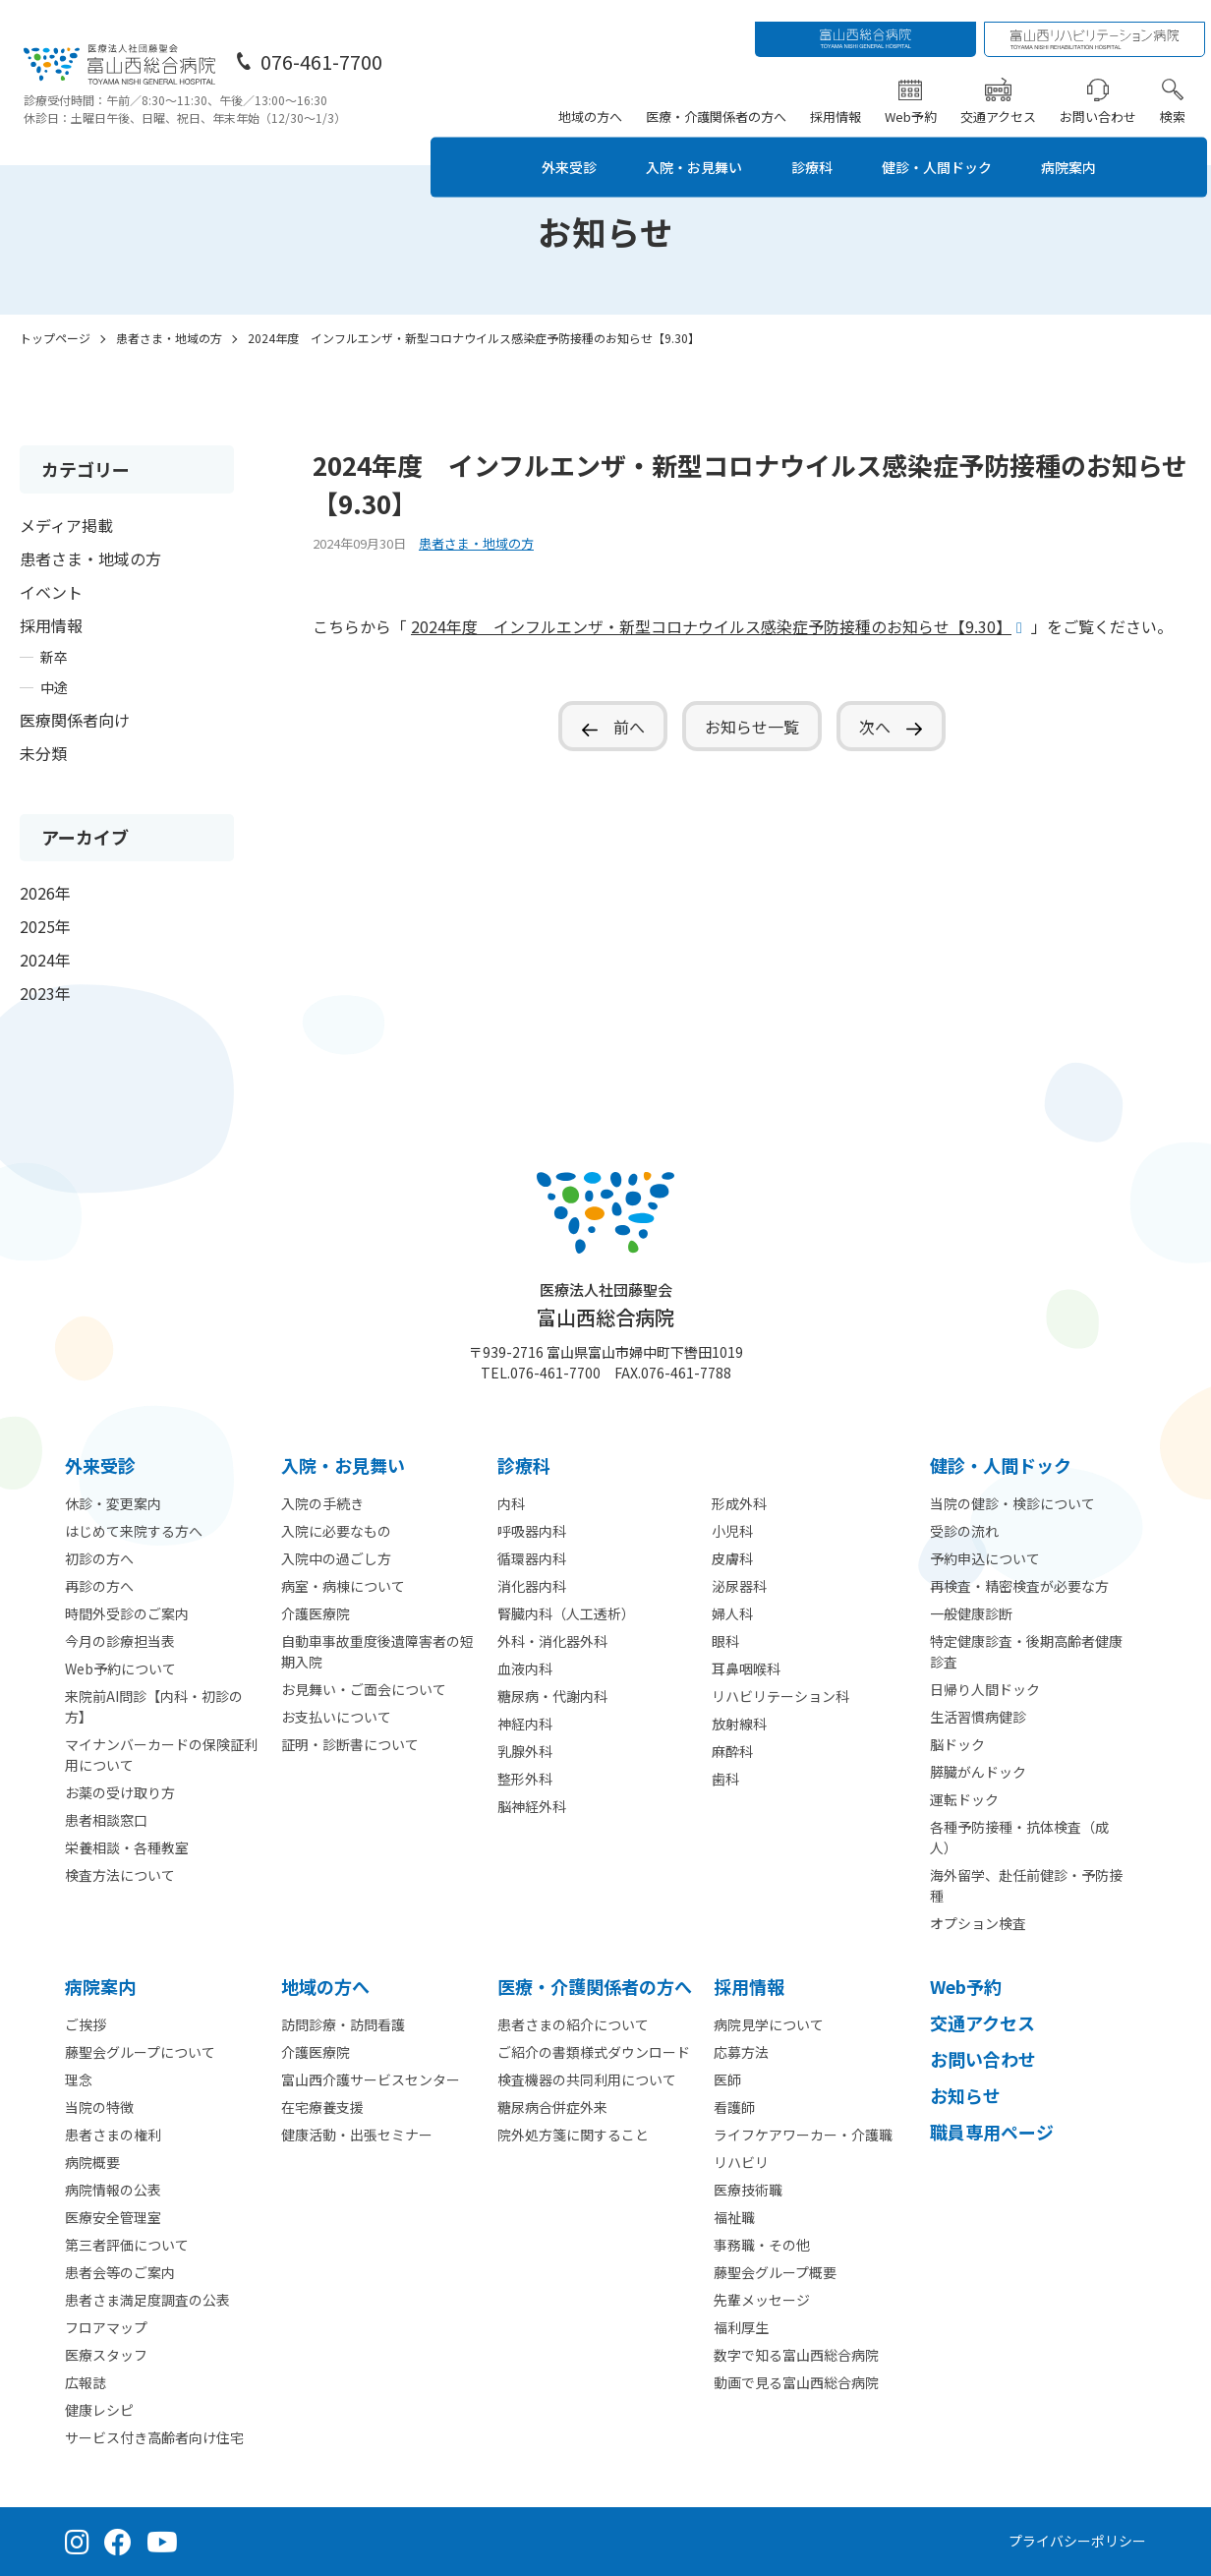 The width and height of the screenshot is (1211, 2576). I want to click on 休診・変更案内, so click(113, 1503).